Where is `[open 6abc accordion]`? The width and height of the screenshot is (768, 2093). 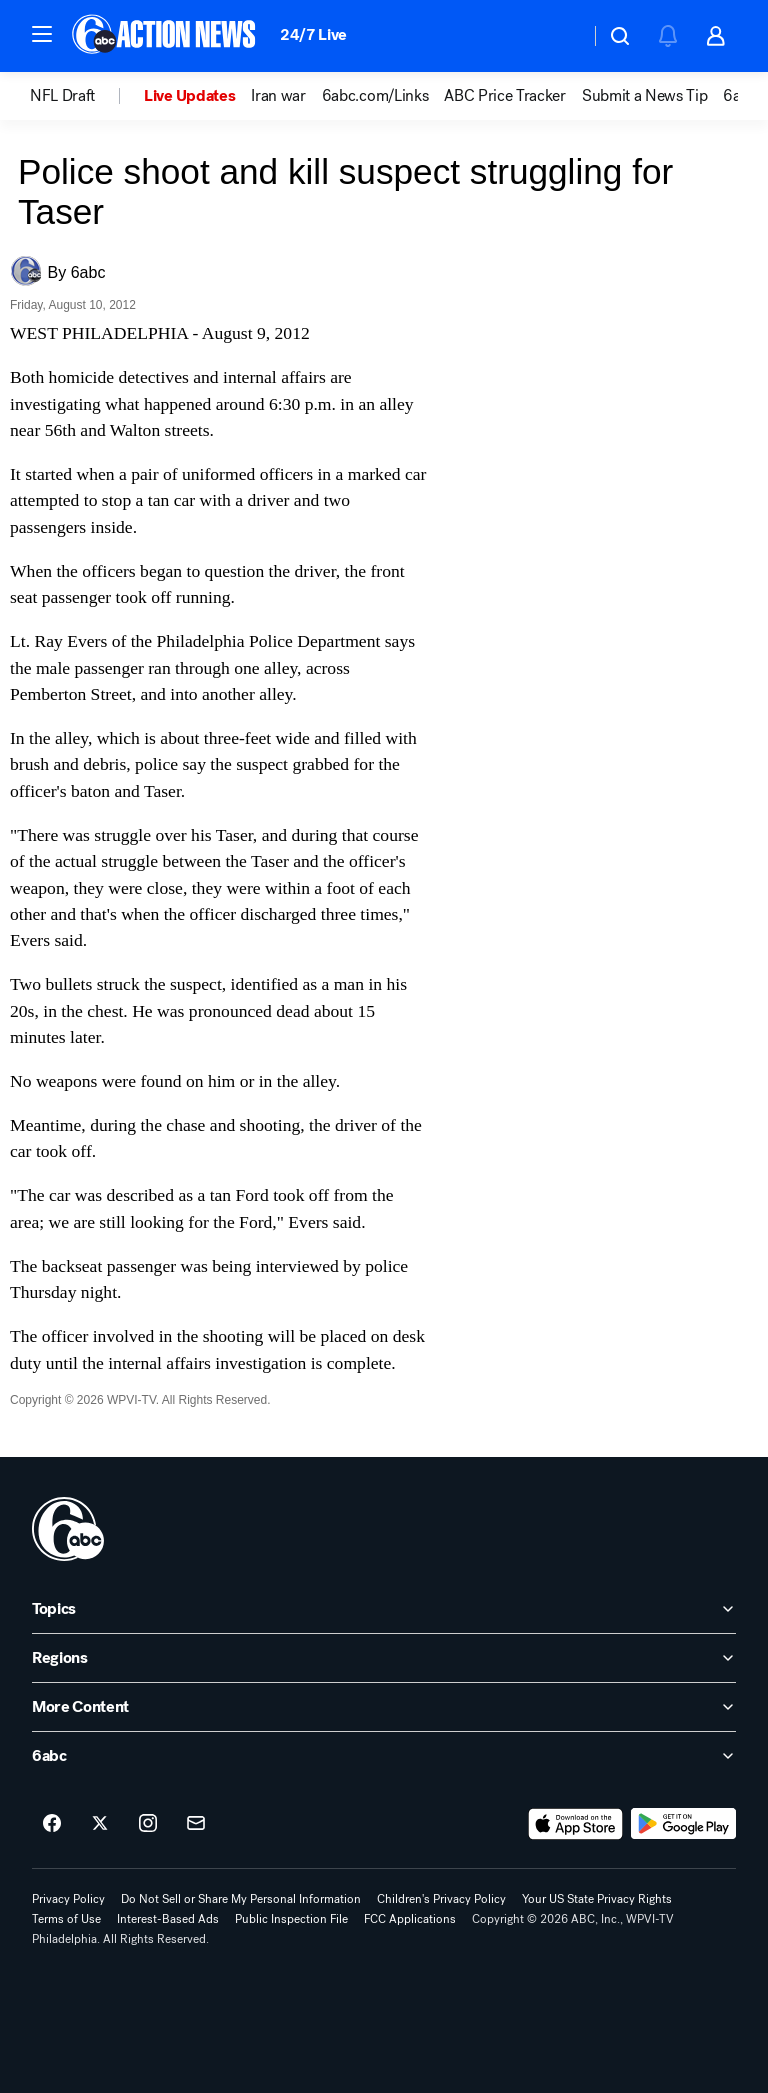
[open 6abc accordion] is located at coordinates (384, 1756).